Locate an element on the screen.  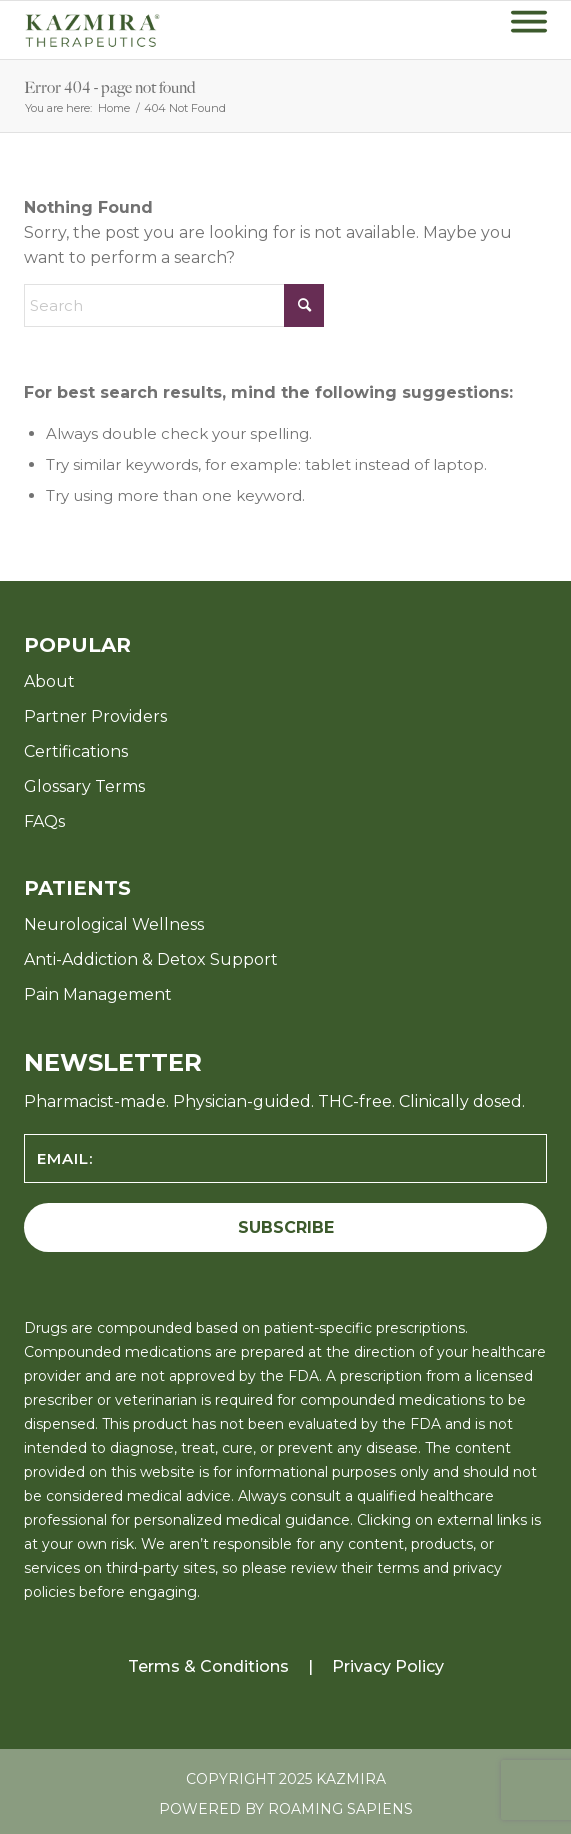
Terms & Conditions is located at coordinates (208, 1666).